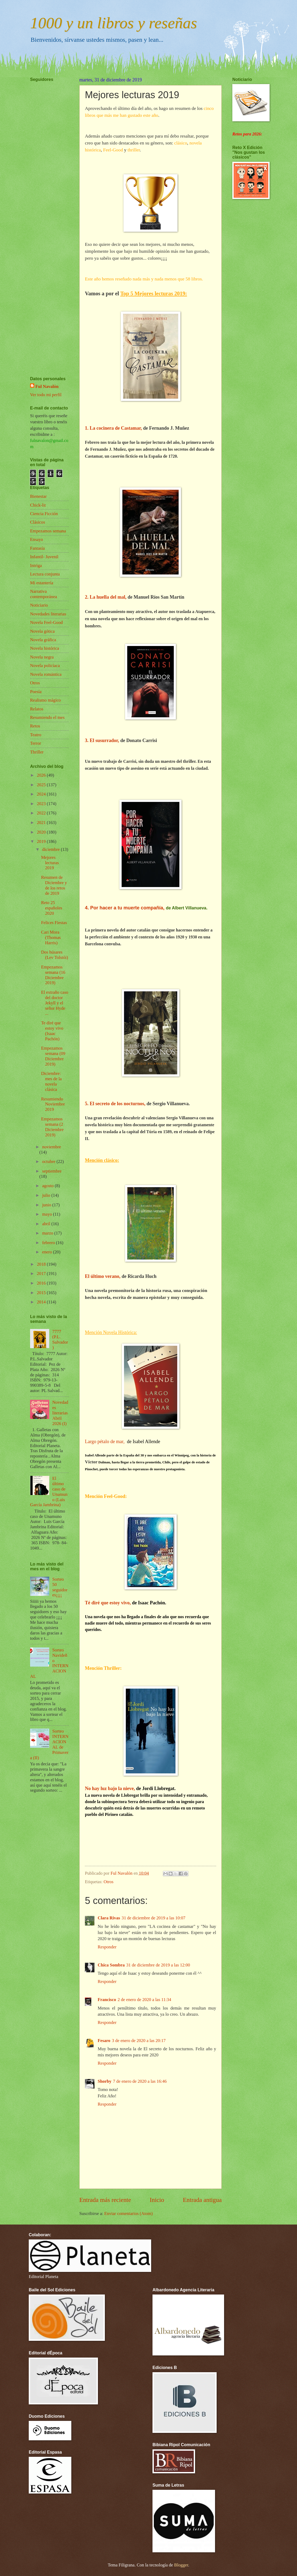 This screenshot has width=297, height=2576. I want to click on Poesía, so click(36, 691).